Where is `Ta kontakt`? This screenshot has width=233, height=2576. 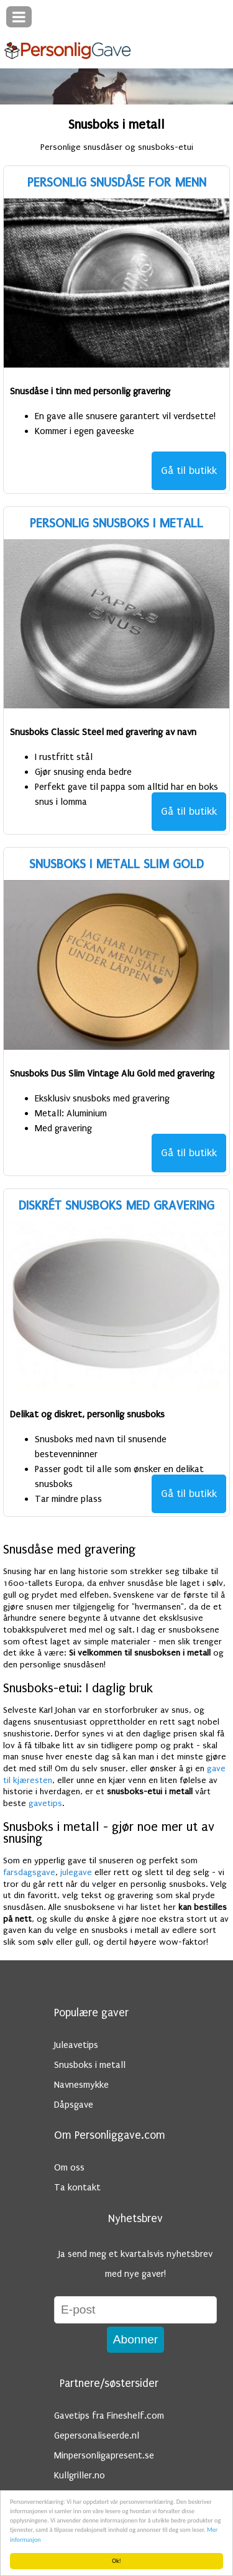 Ta kontakt is located at coordinates (77, 2187).